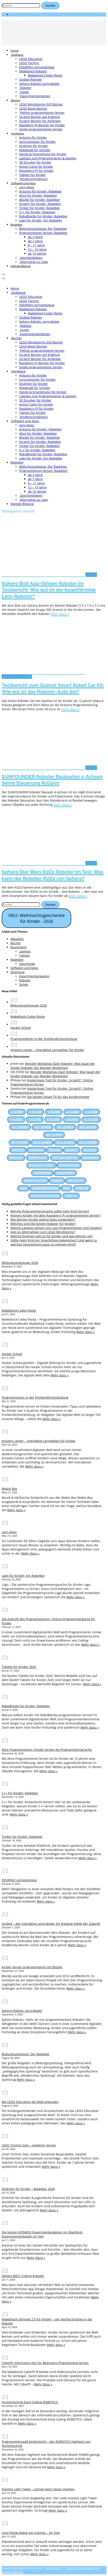  Describe the element at coordinates (24, 92) in the screenshot. I see `Spiele` at that location.